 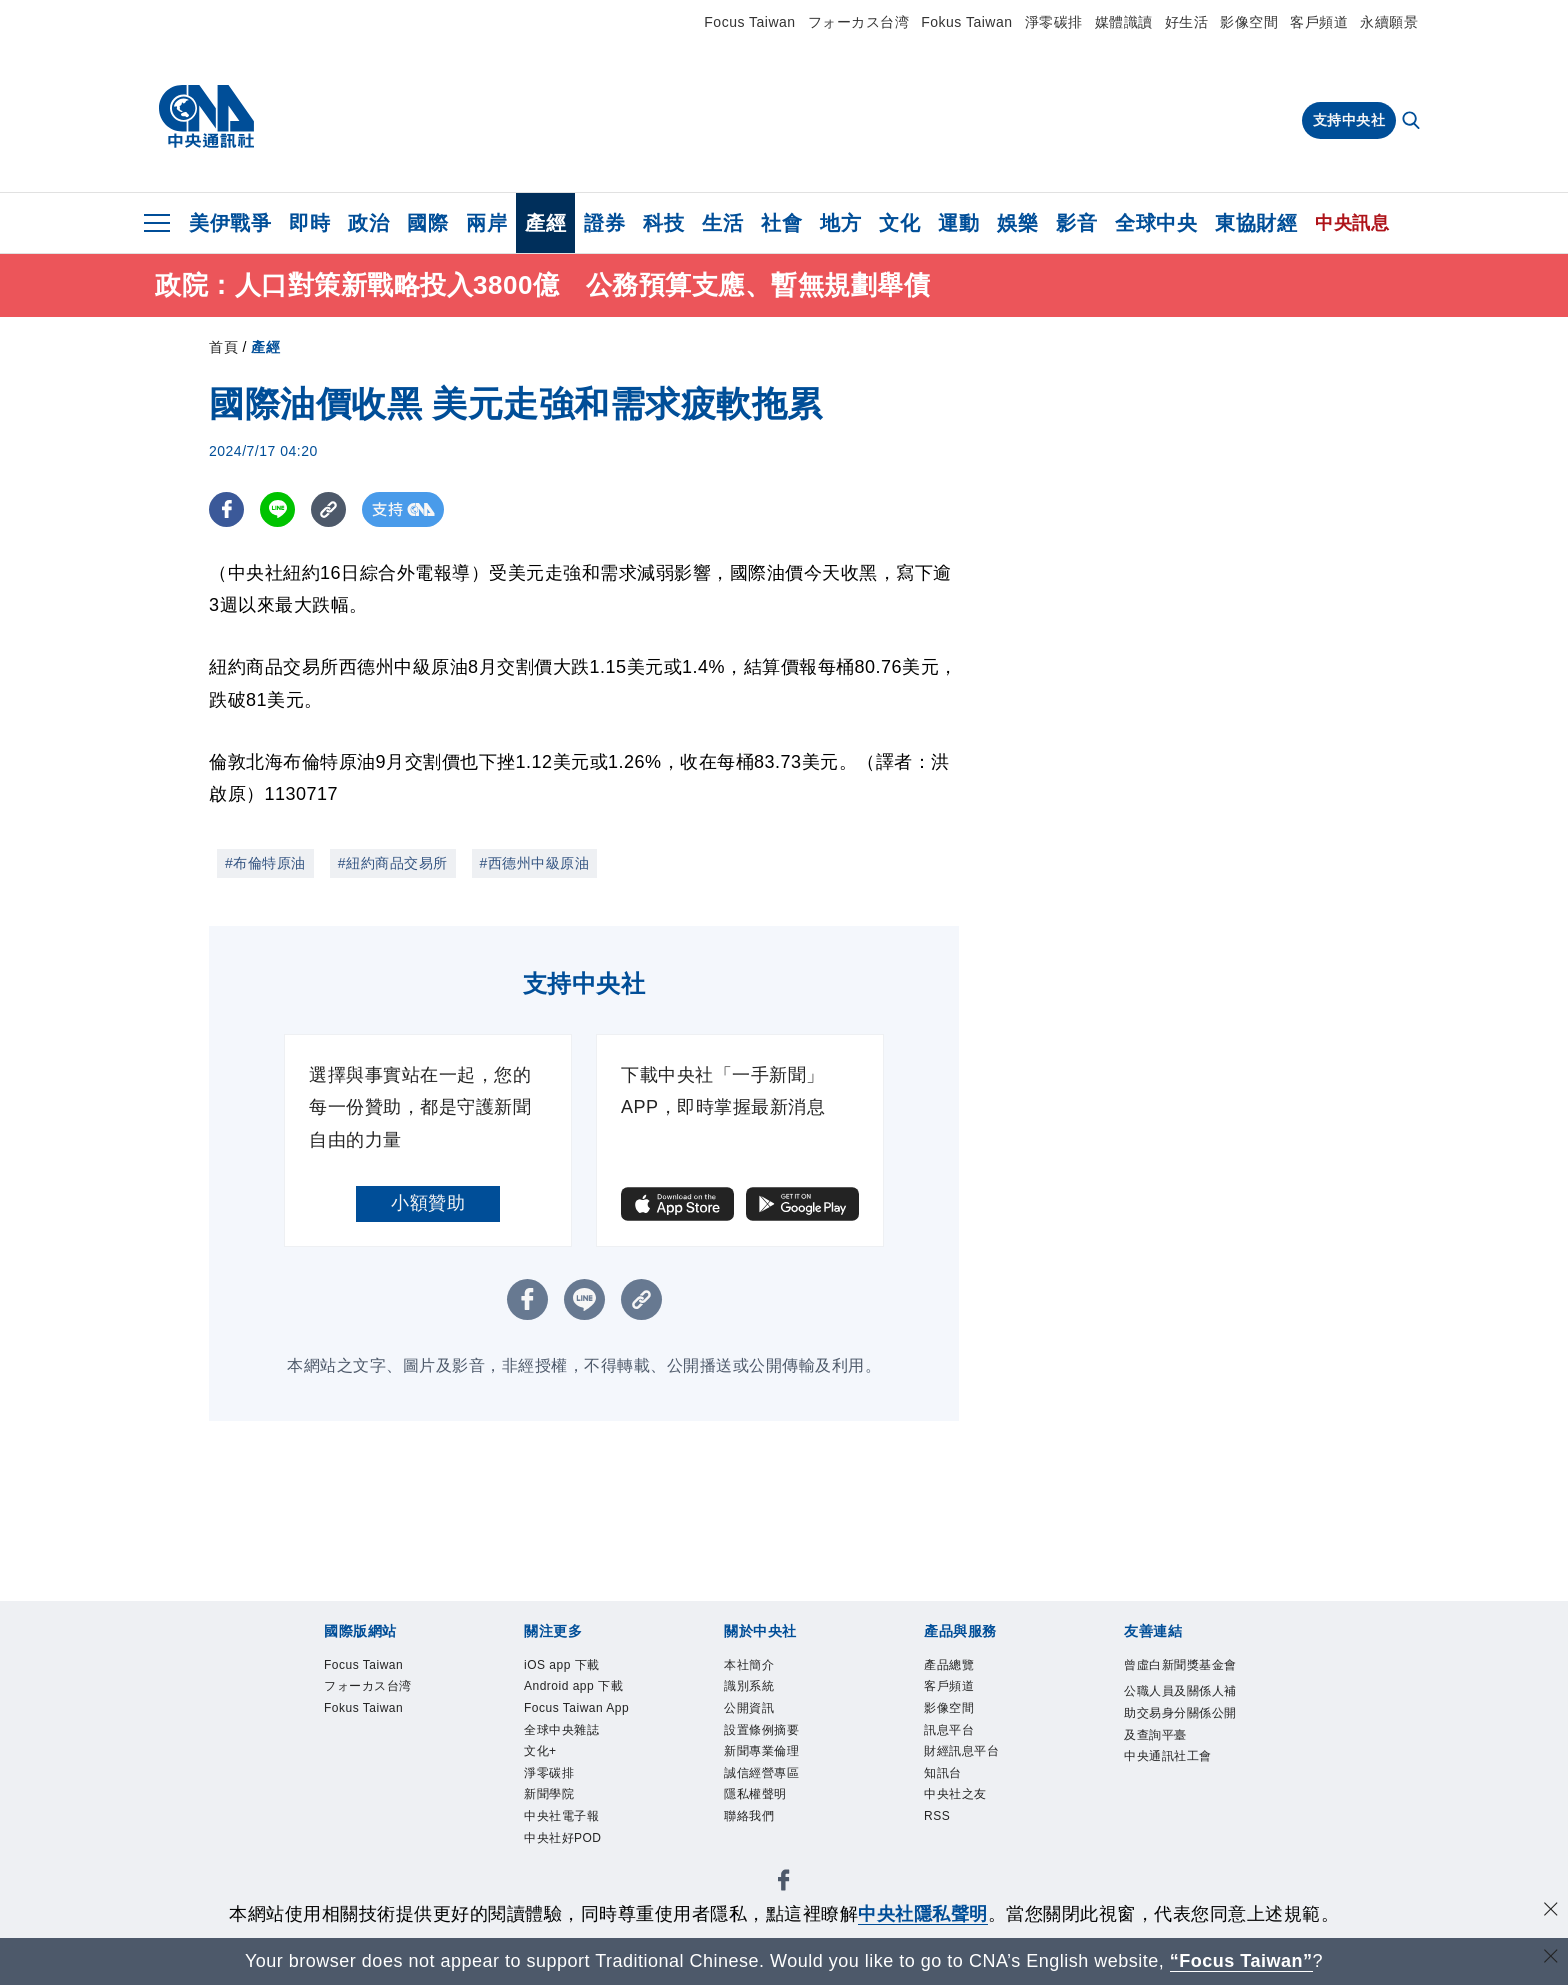 I want to click on 產品總覽, so click(x=959, y=1667).